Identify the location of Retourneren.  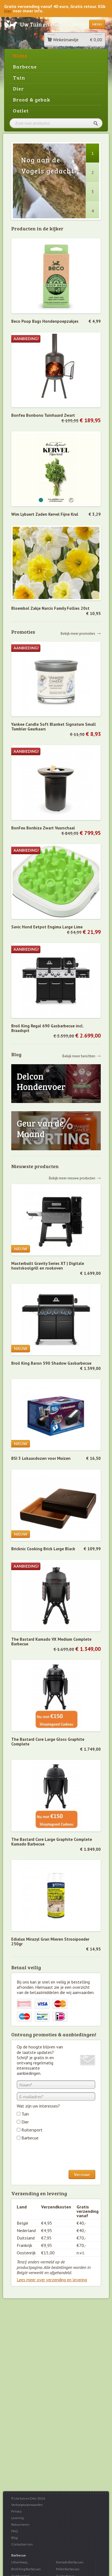
(20, 2524).